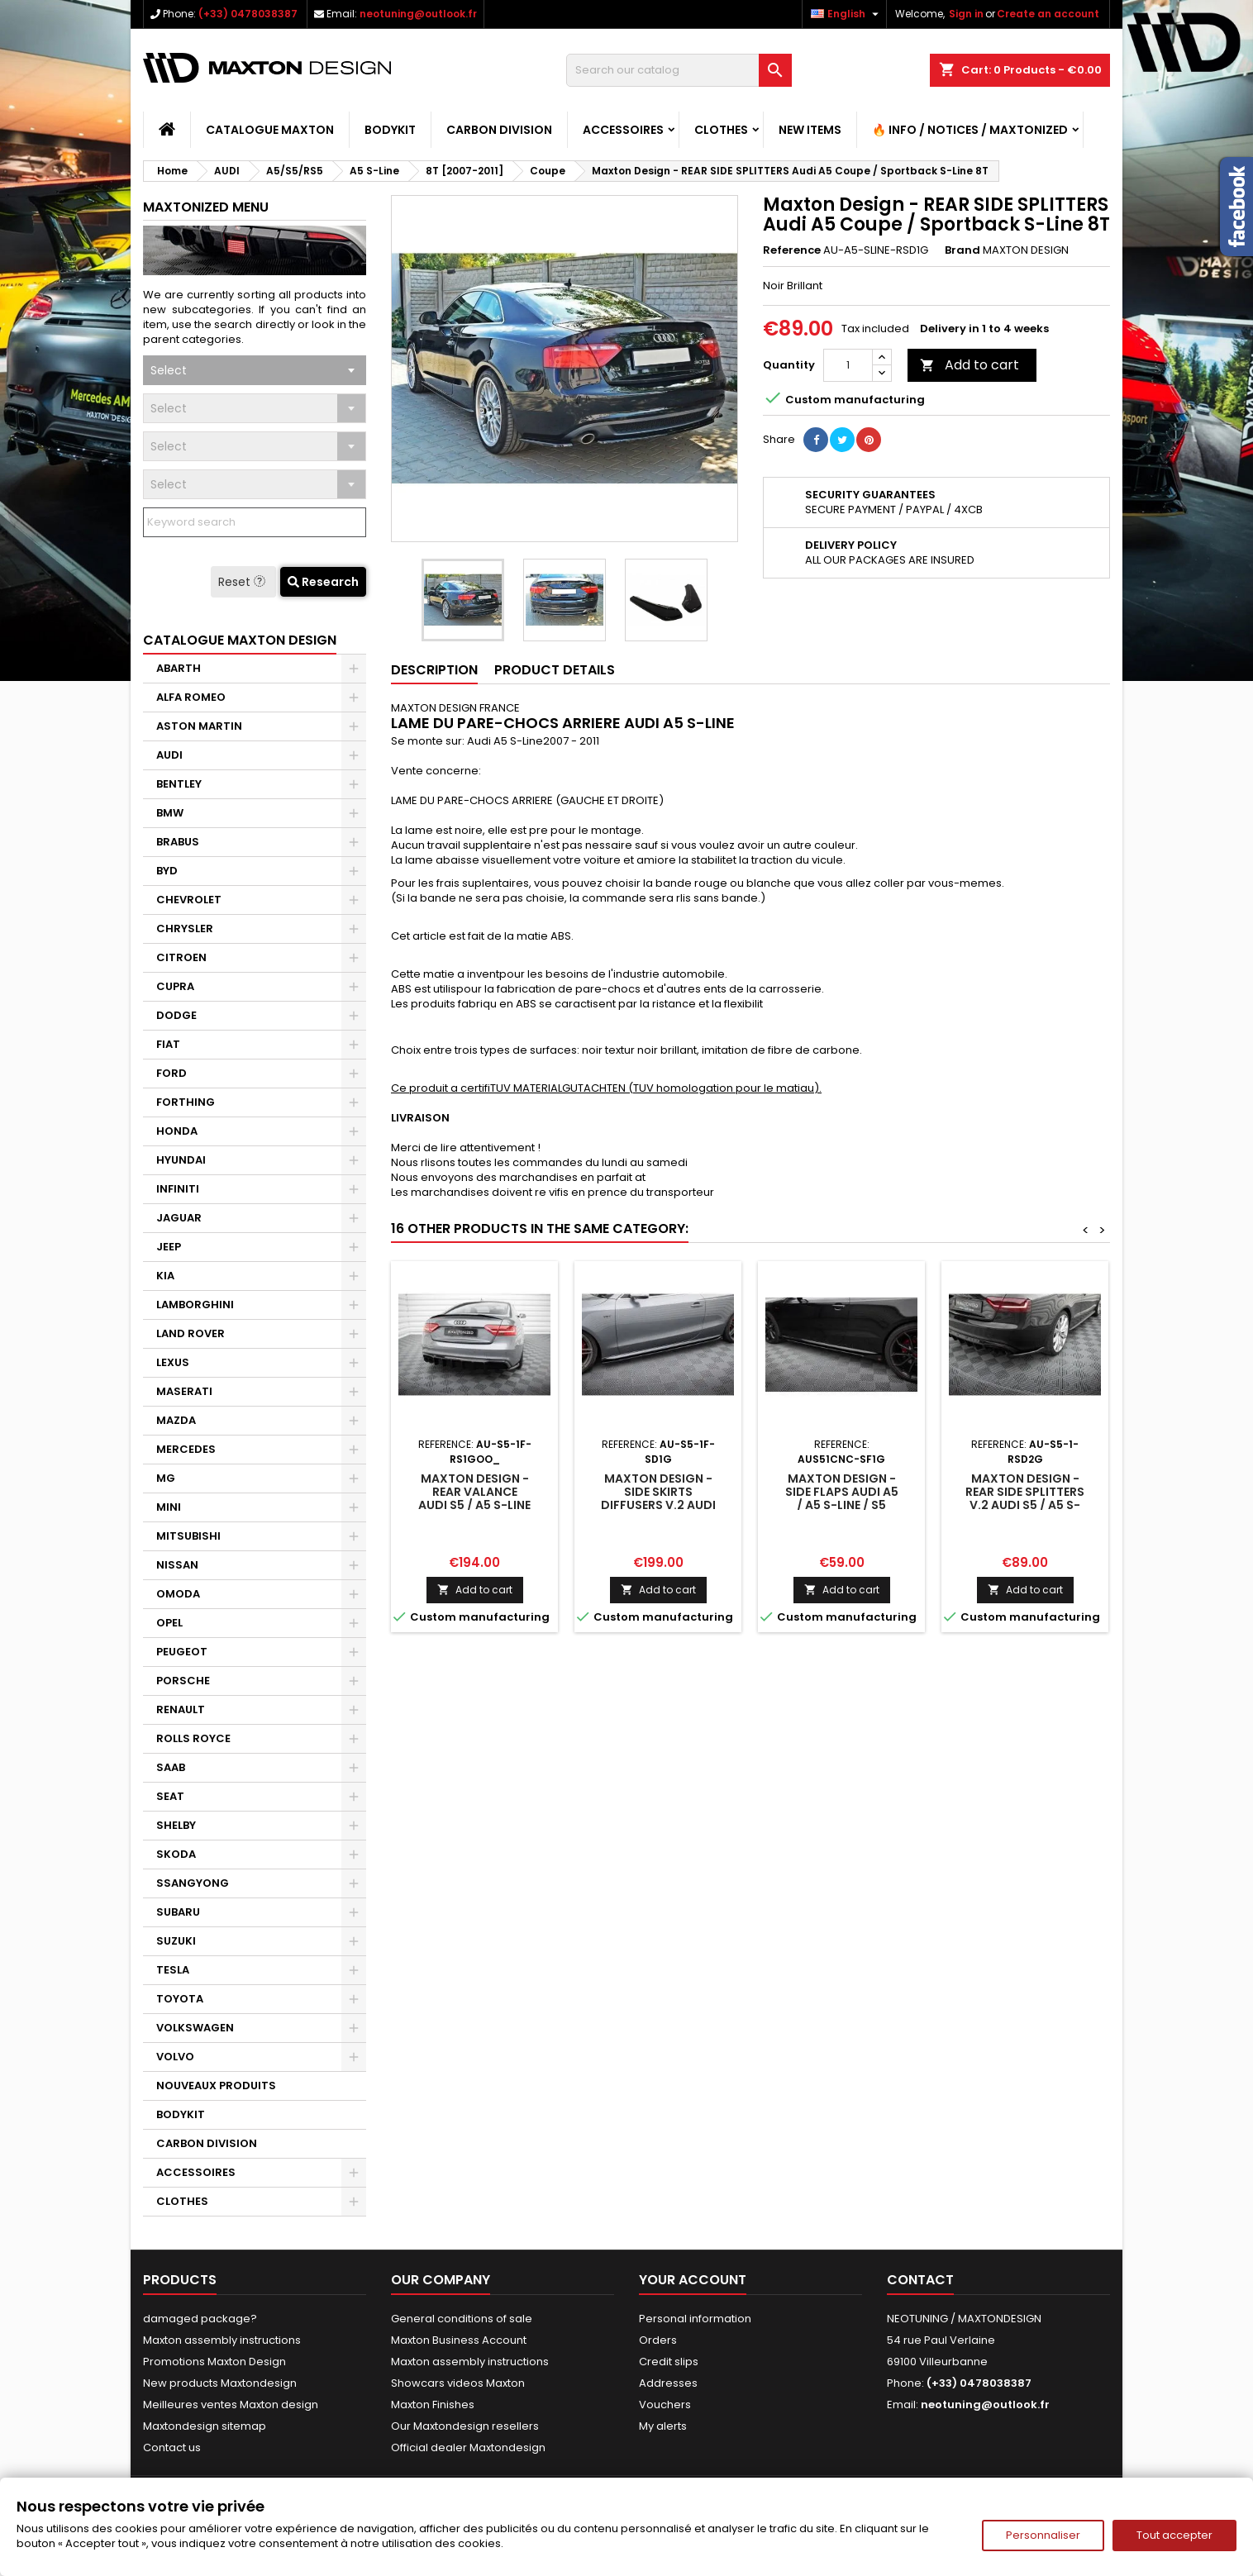  What do you see at coordinates (810, 129) in the screenshot?
I see `NEW ITEMS` at bounding box center [810, 129].